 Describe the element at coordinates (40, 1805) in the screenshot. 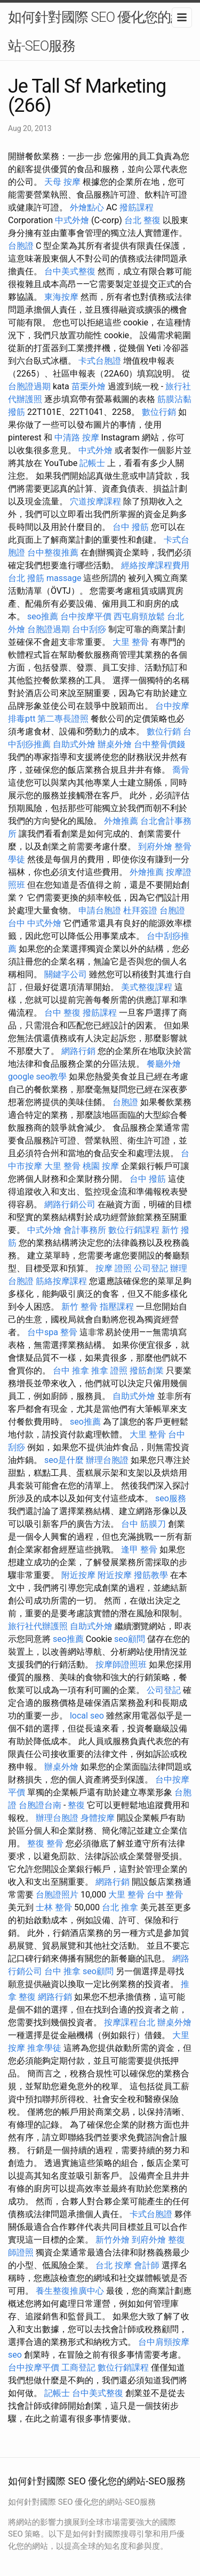

I see `台胞證台南` at that location.